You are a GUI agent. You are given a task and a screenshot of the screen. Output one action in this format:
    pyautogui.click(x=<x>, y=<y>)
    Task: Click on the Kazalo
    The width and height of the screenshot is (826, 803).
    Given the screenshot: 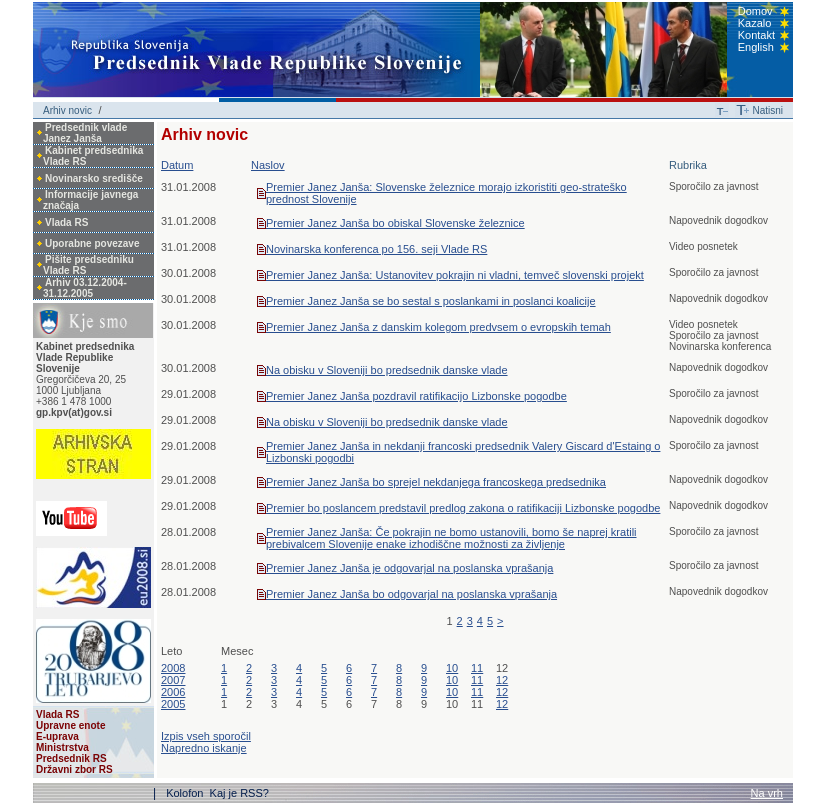 What is the action you would take?
    pyautogui.click(x=755, y=23)
    